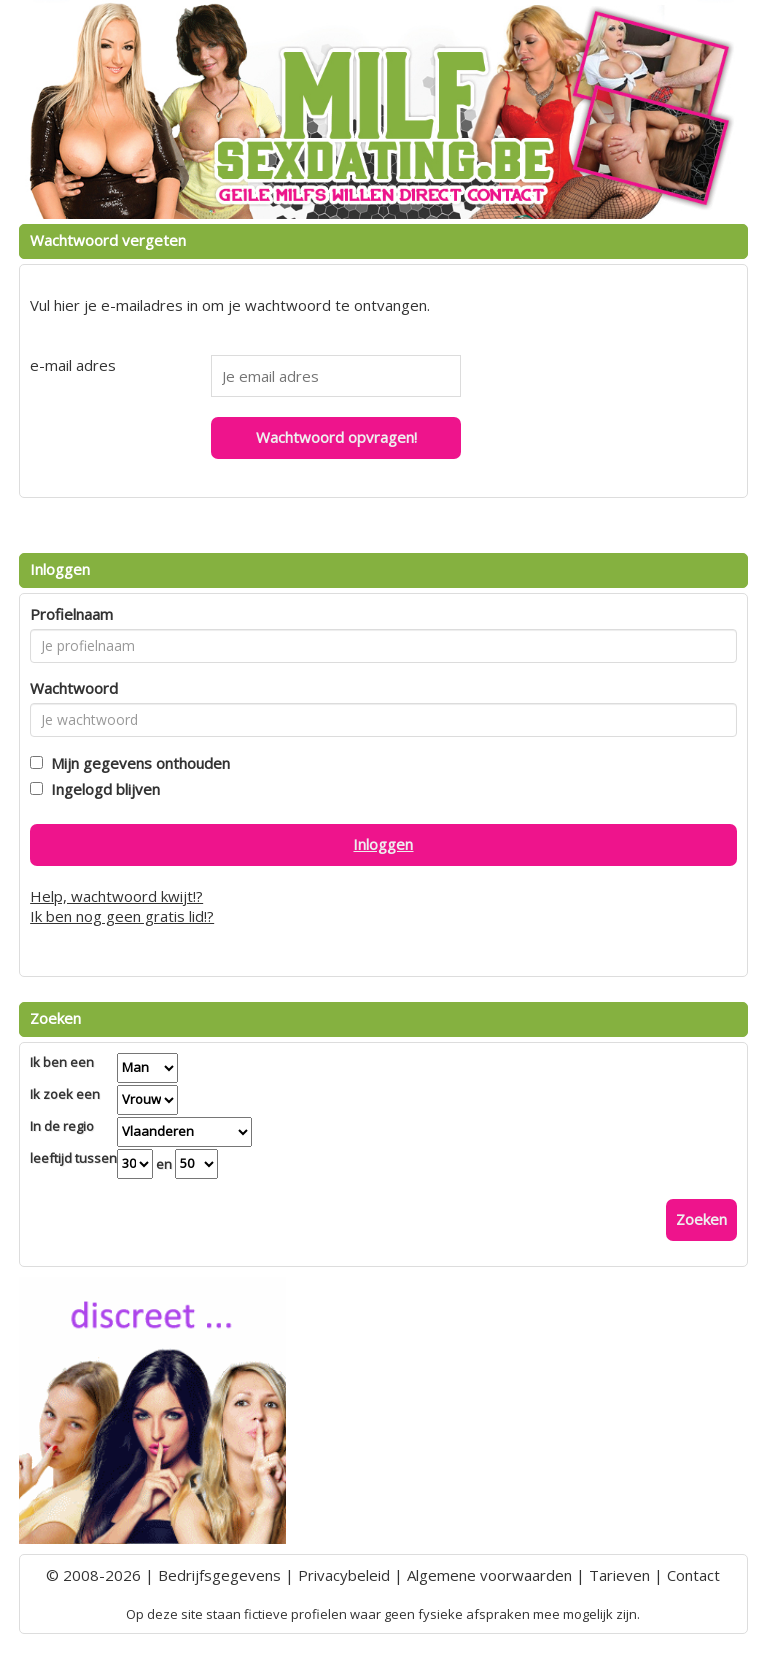 Image resolution: width=767 pixels, height=1654 pixels. I want to click on Contact, so click(693, 1575).